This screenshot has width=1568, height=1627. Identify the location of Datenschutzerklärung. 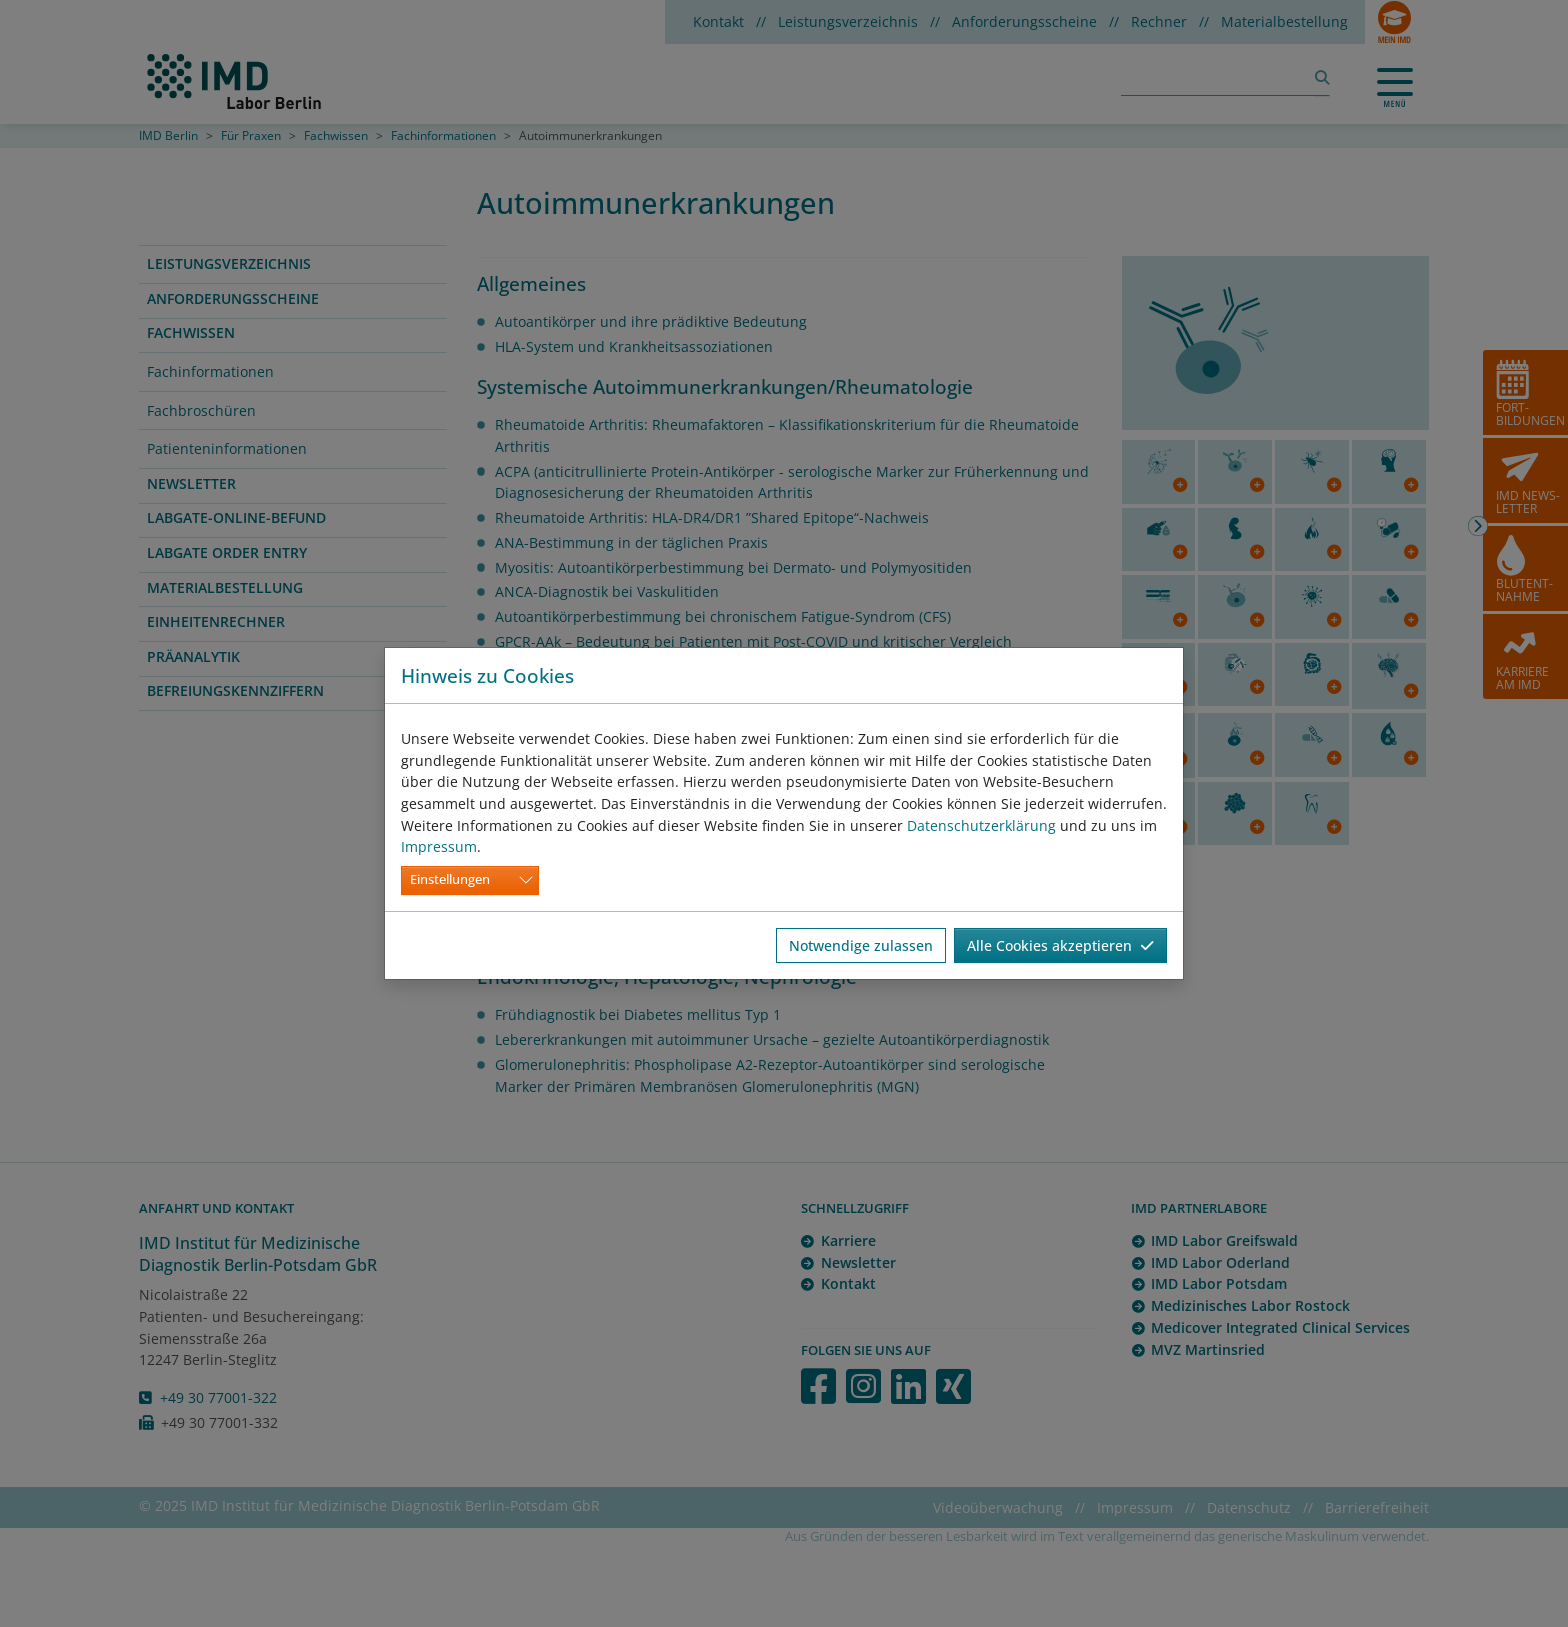
(981, 825).